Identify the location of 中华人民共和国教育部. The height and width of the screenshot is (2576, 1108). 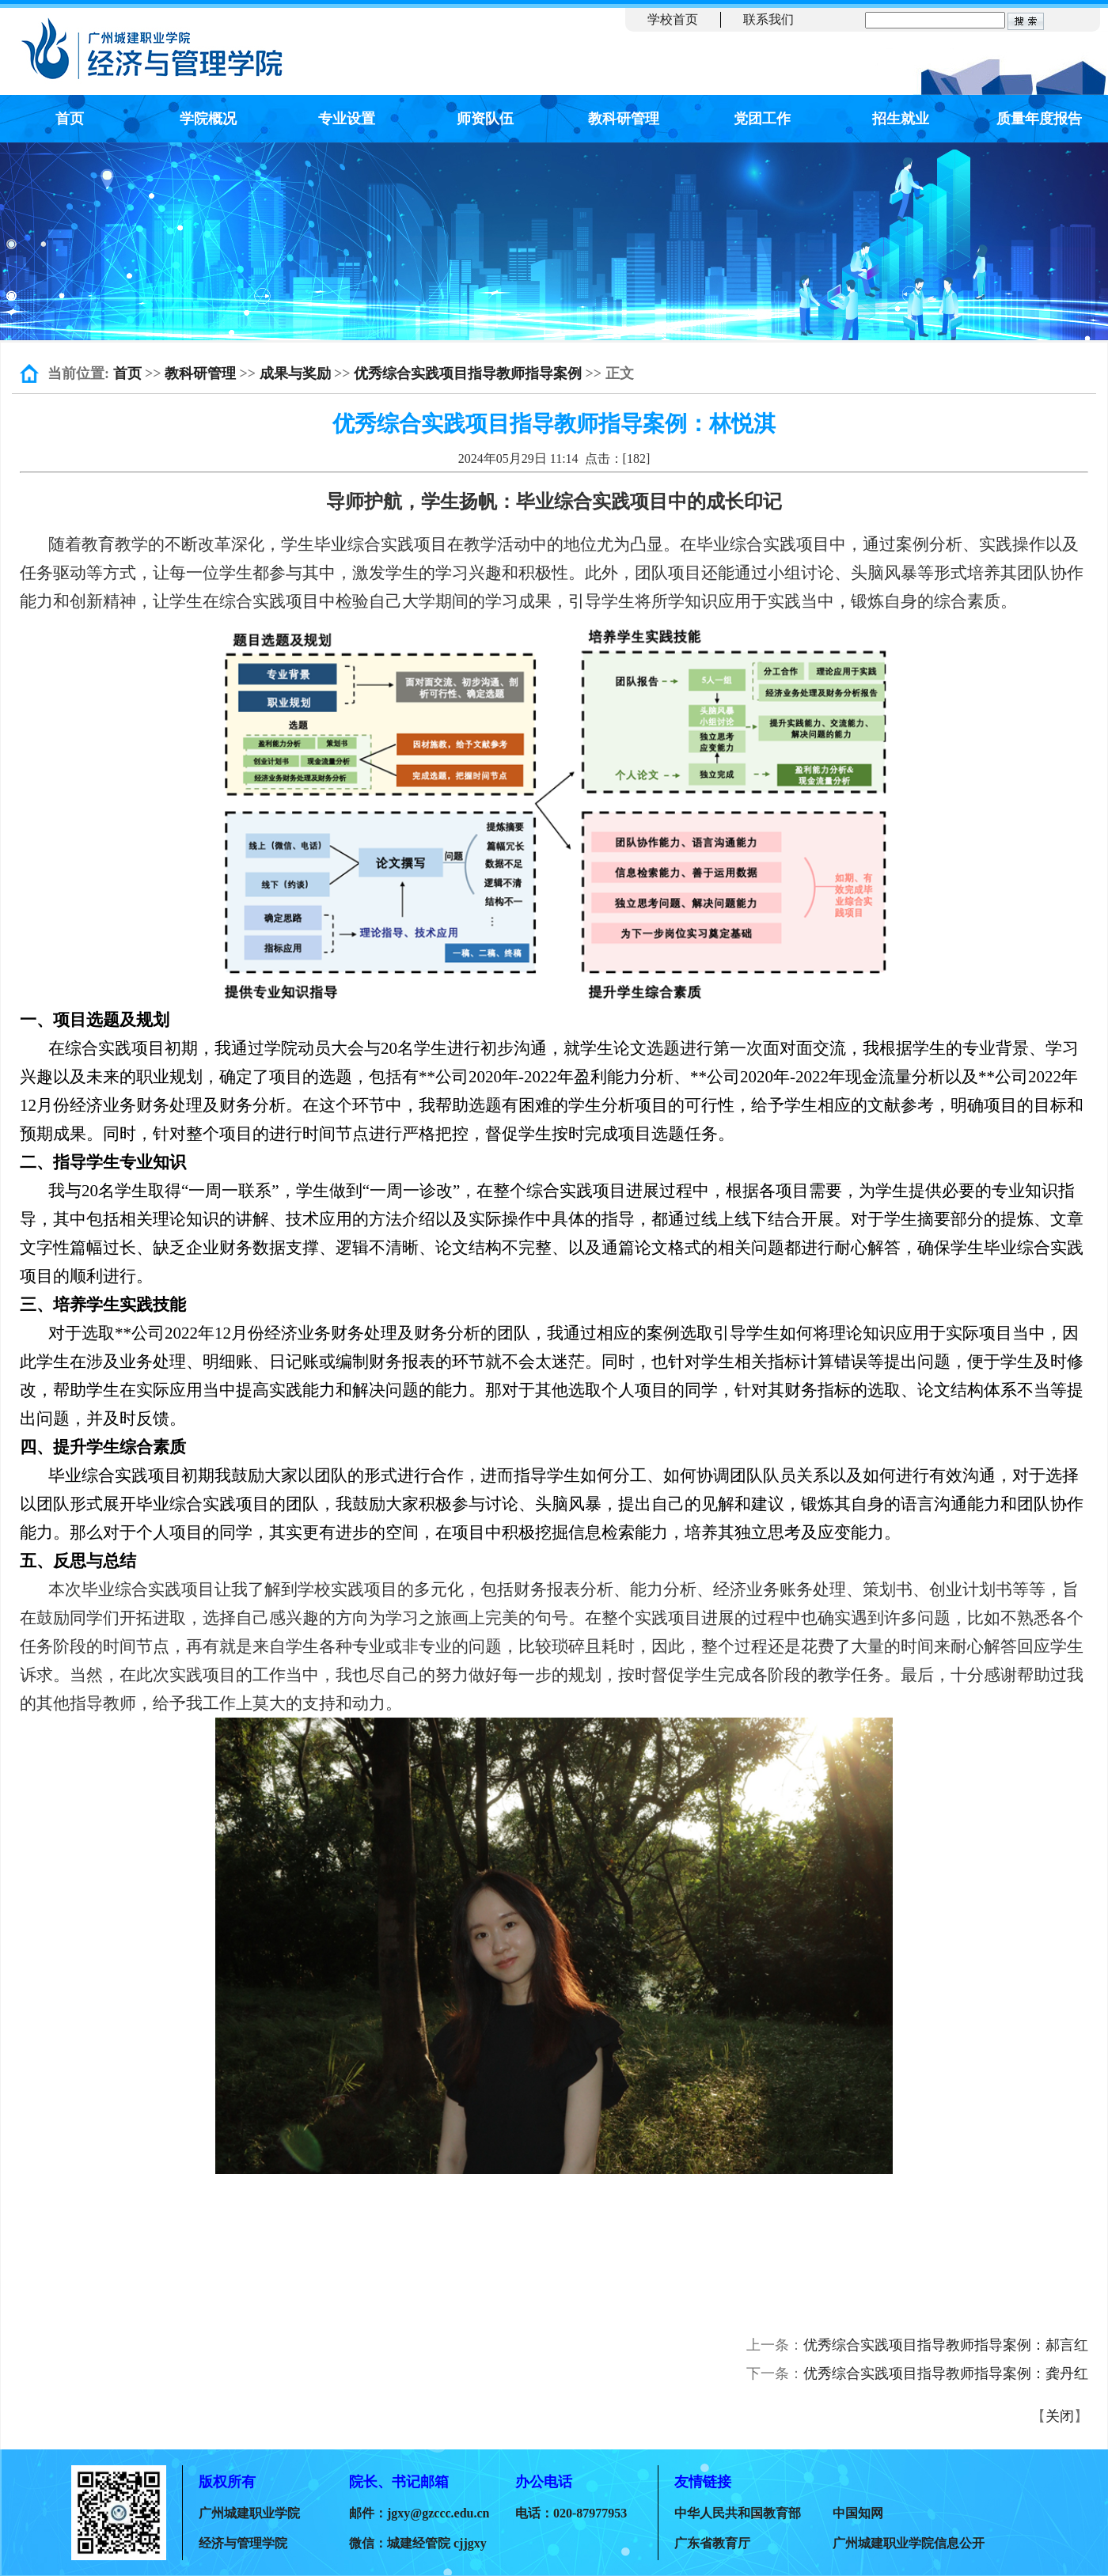
(737, 2513).